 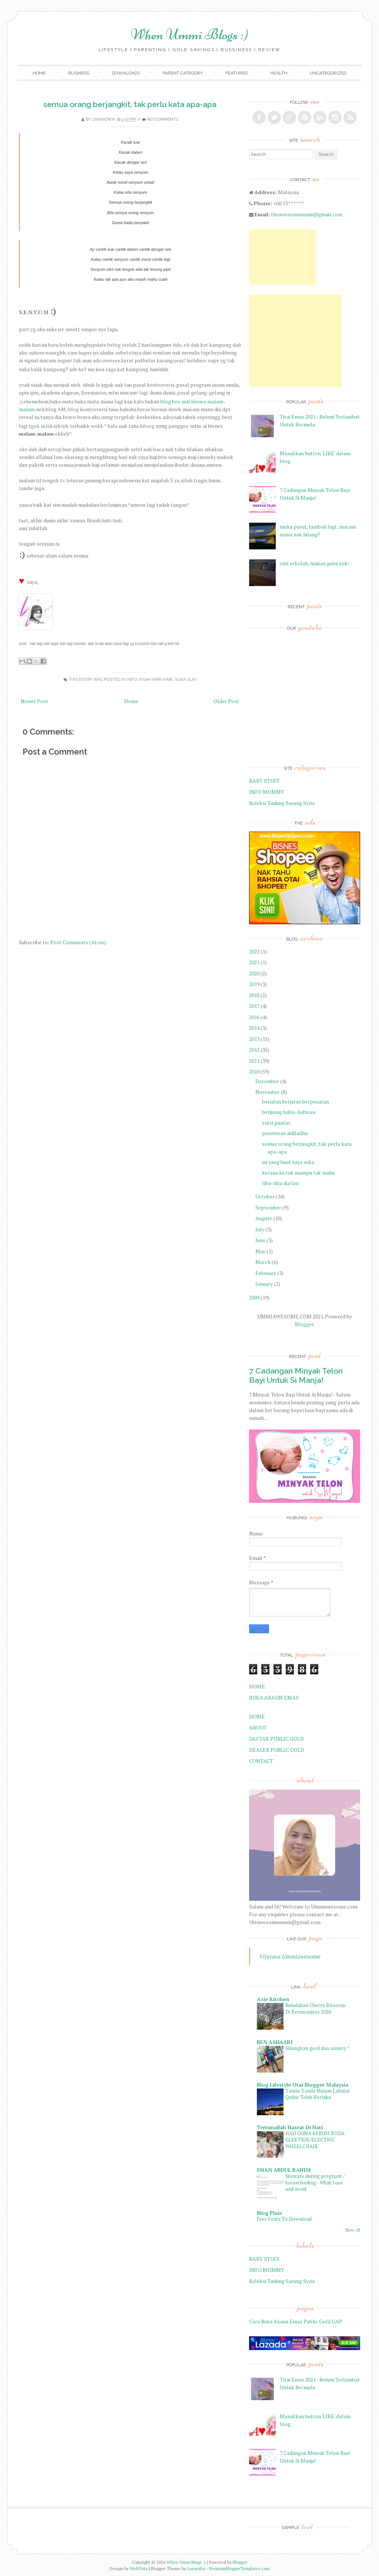 I want to click on perutusan aidiladha, so click(x=285, y=1132).